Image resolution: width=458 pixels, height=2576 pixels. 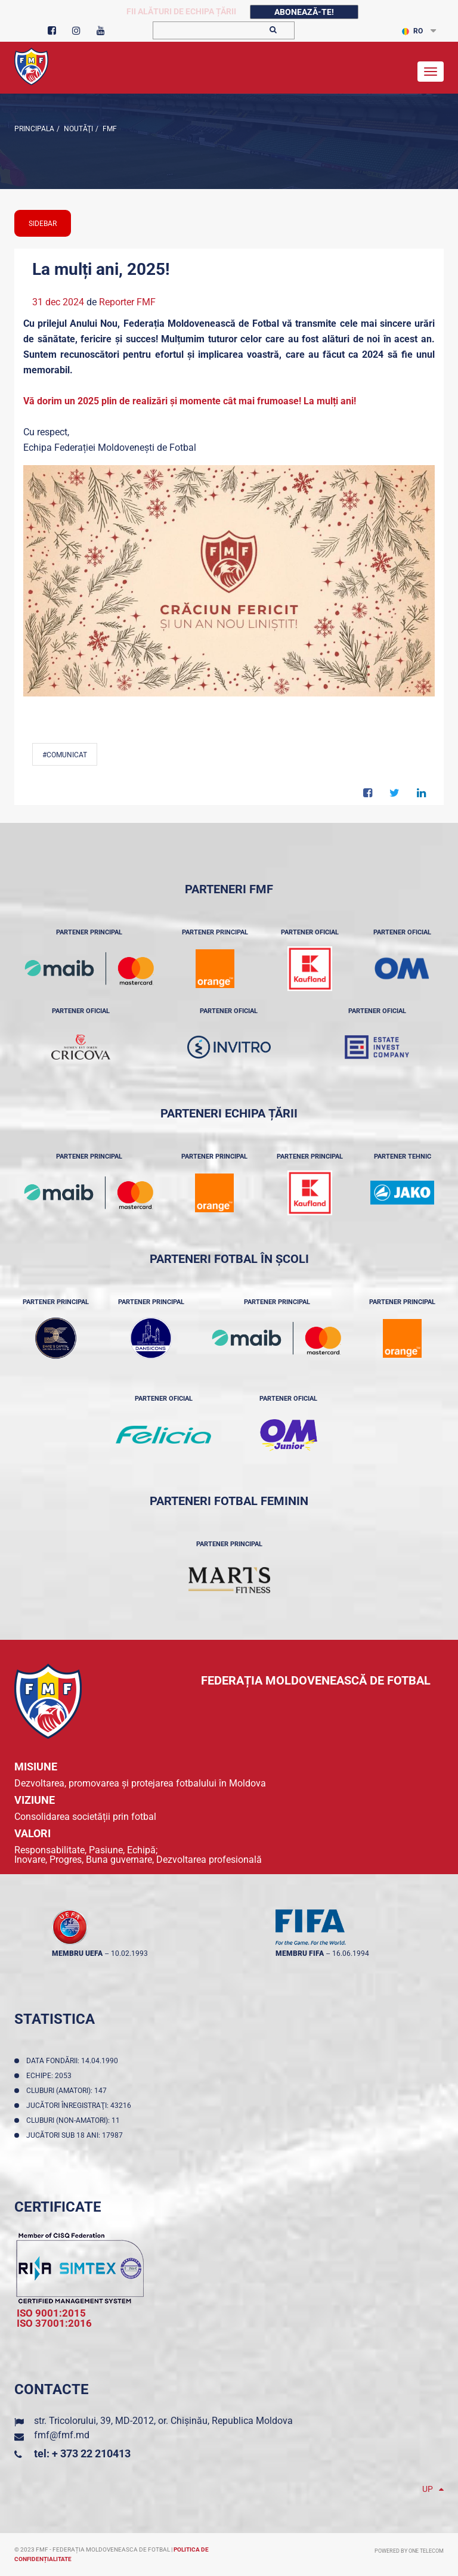 What do you see at coordinates (80, 2105) in the screenshot?
I see `Jucători înregistraţi: 43216` at bounding box center [80, 2105].